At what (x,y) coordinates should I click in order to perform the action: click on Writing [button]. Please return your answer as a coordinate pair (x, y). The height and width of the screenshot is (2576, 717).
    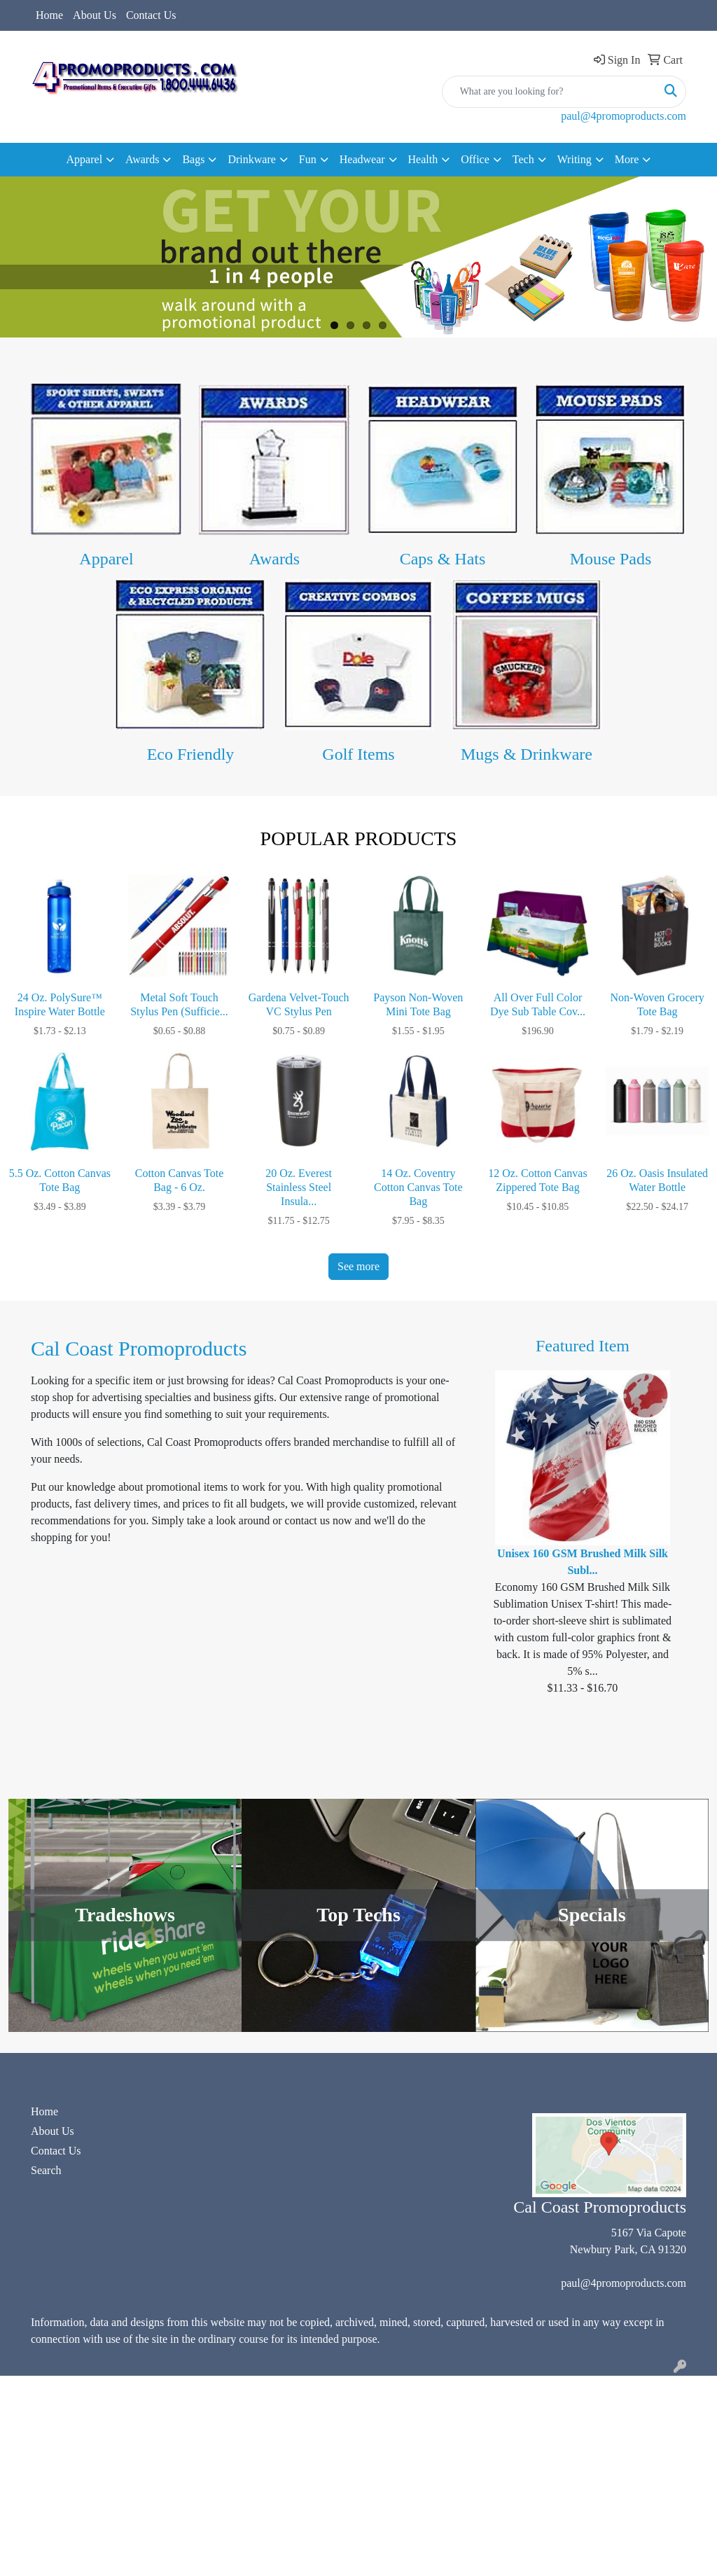
    Looking at the image, I should click on (574, 159).